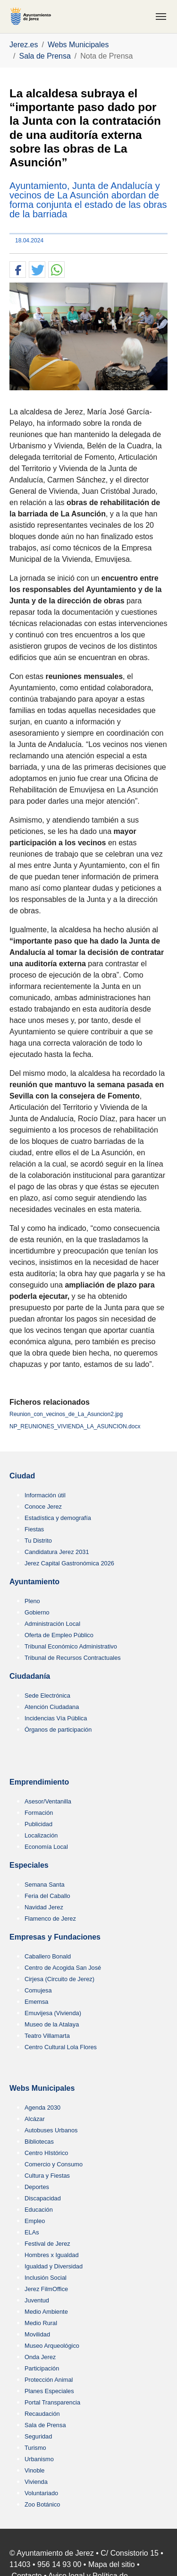  I want to click on Teatro Villamarta, so click(47, 2035).